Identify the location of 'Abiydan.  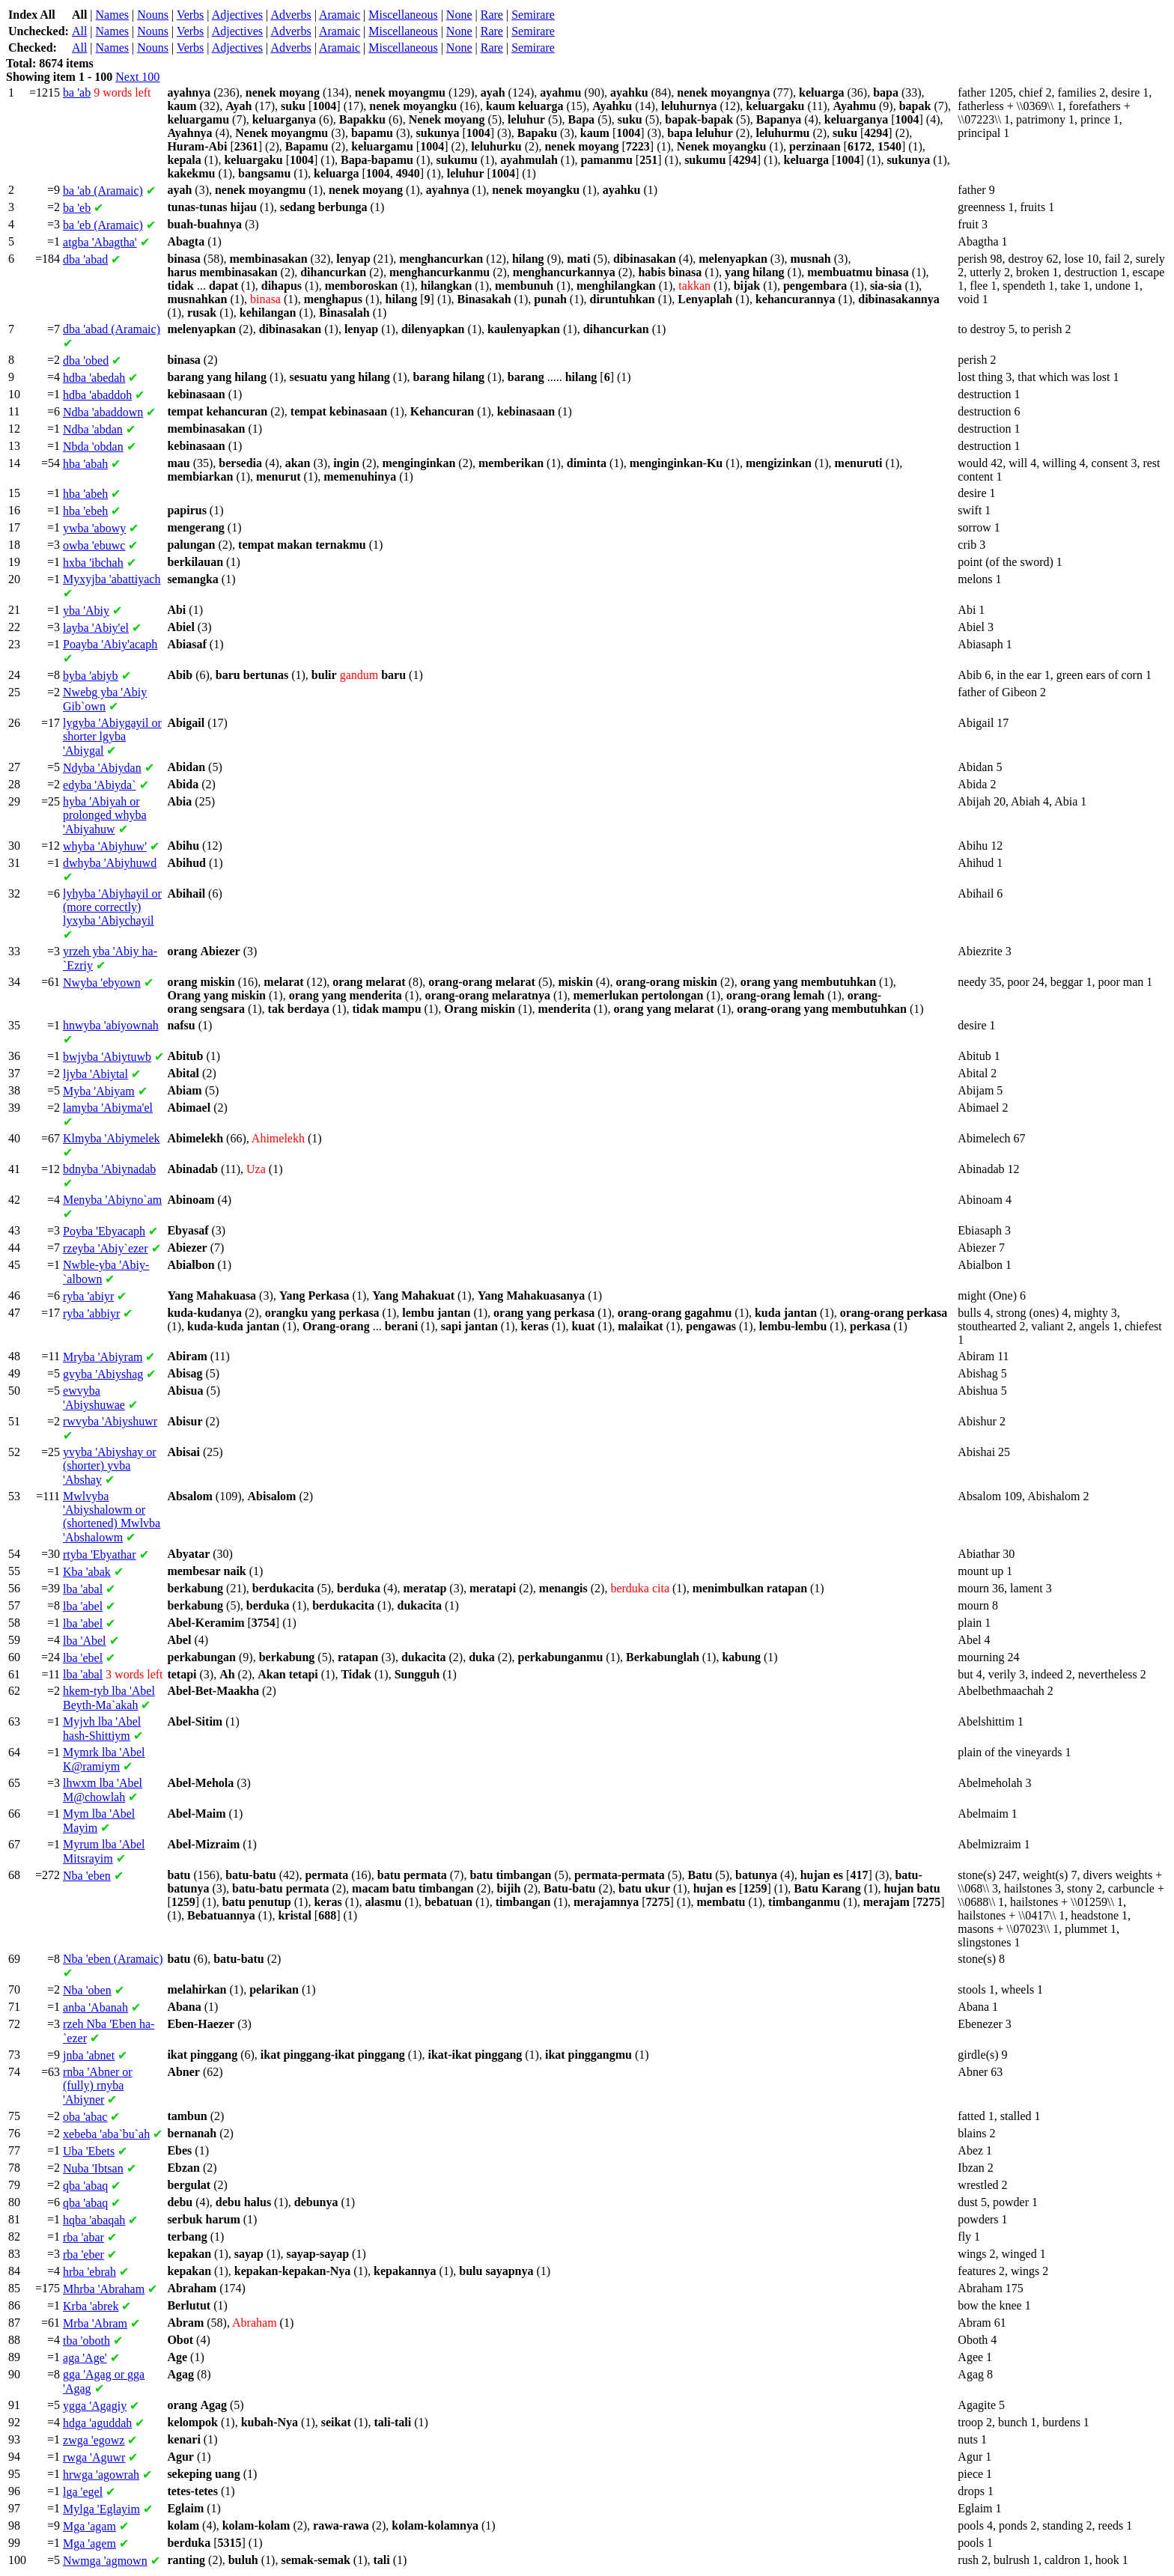
(102, 767).